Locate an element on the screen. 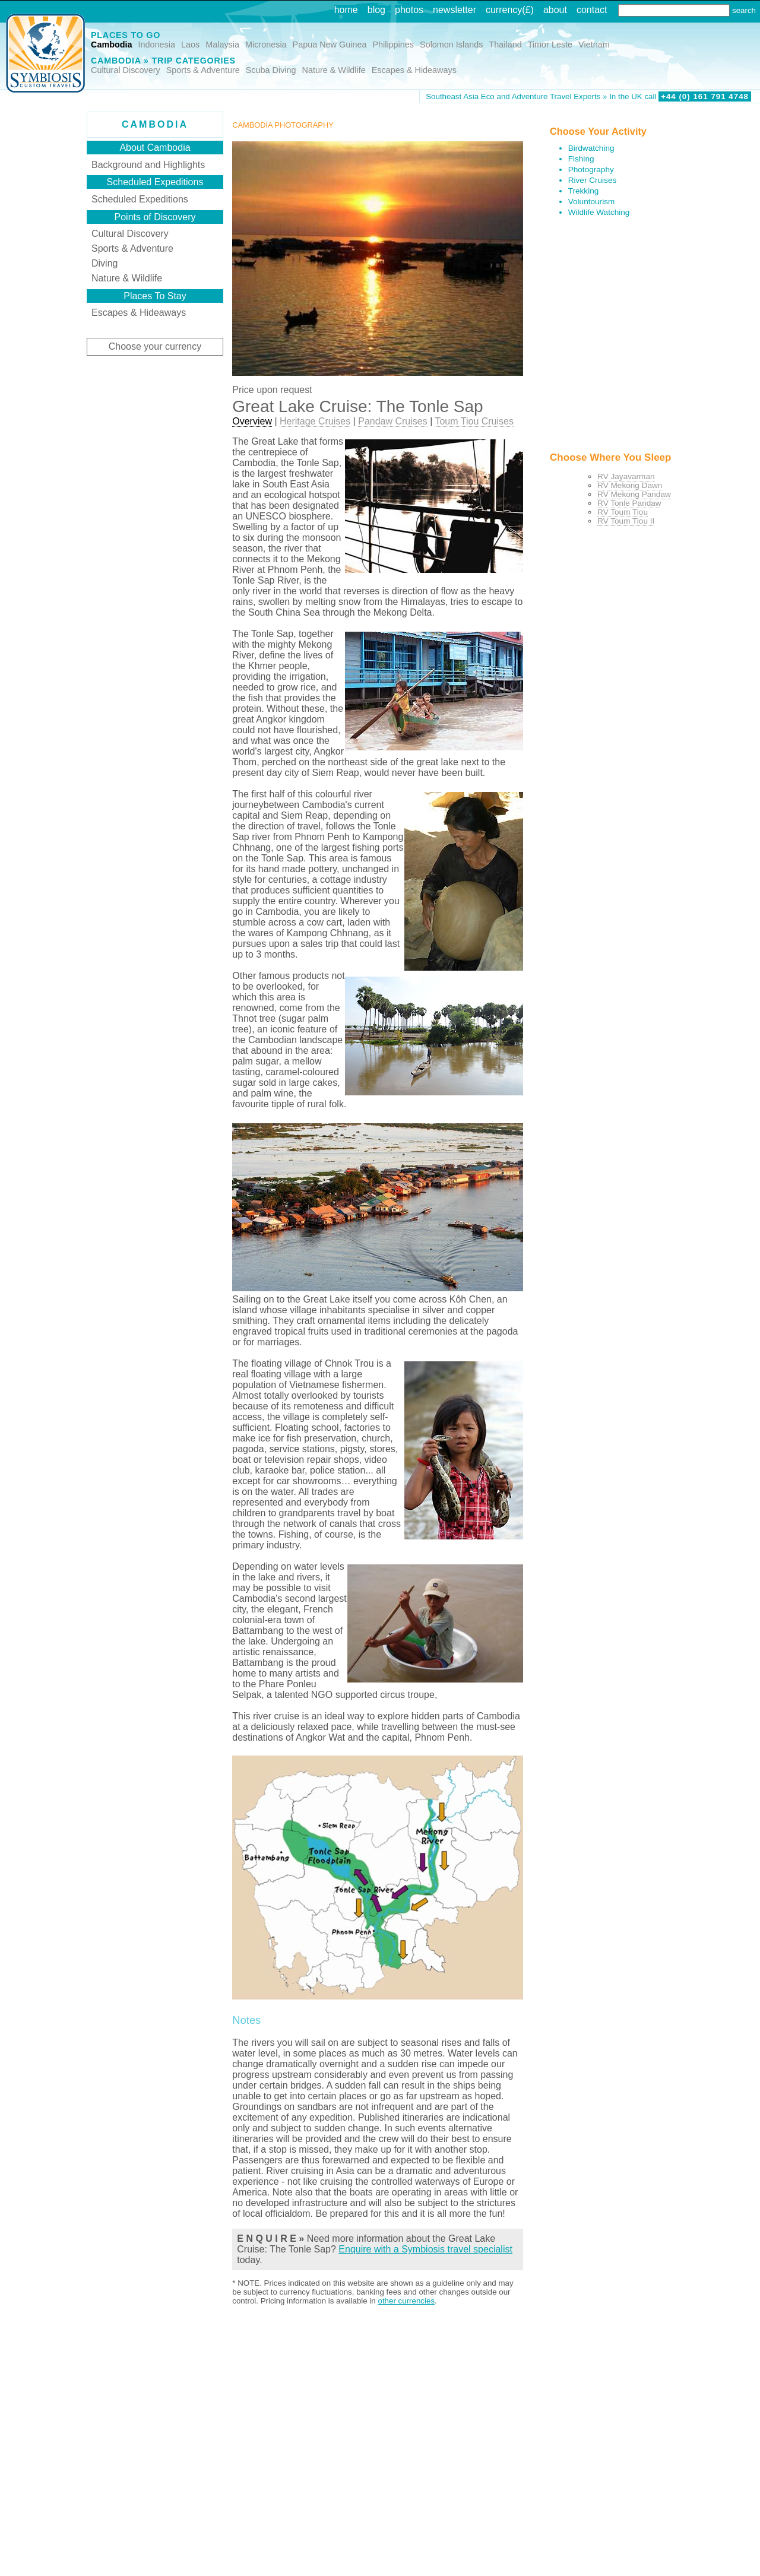  Papua New Guinea is located at coordinates (330, 44).